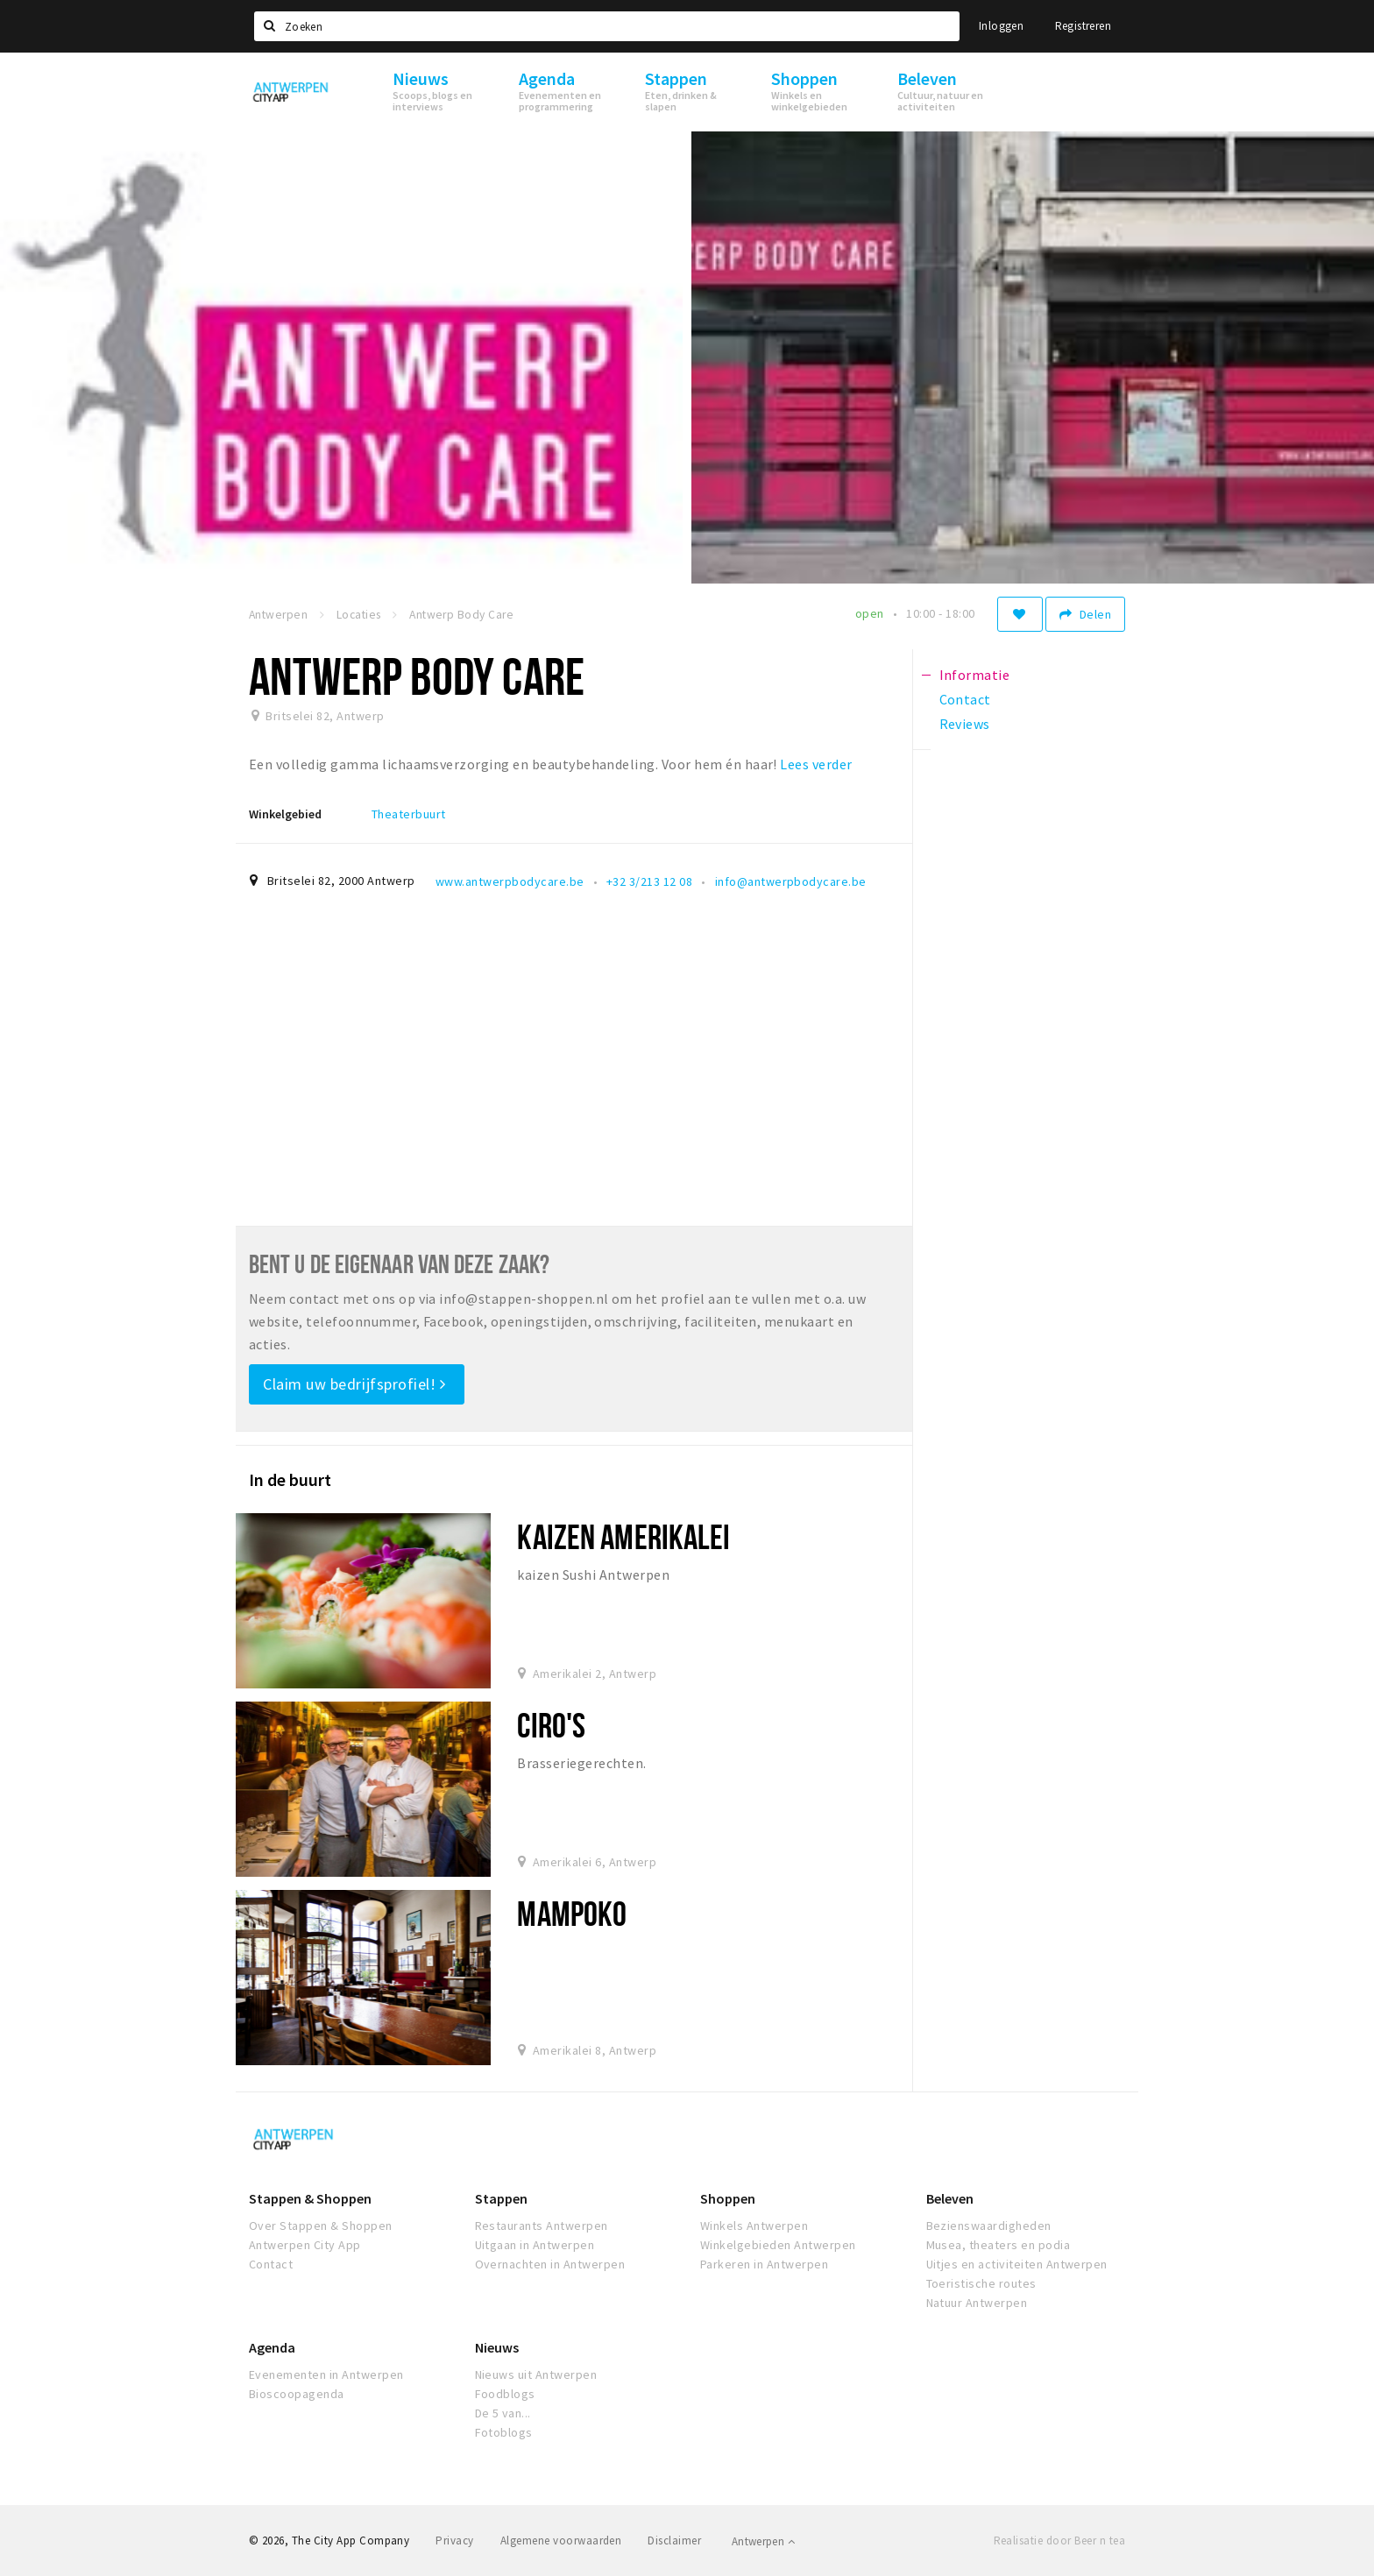  I want to click on Toeristische routes, so click(981, 2283).